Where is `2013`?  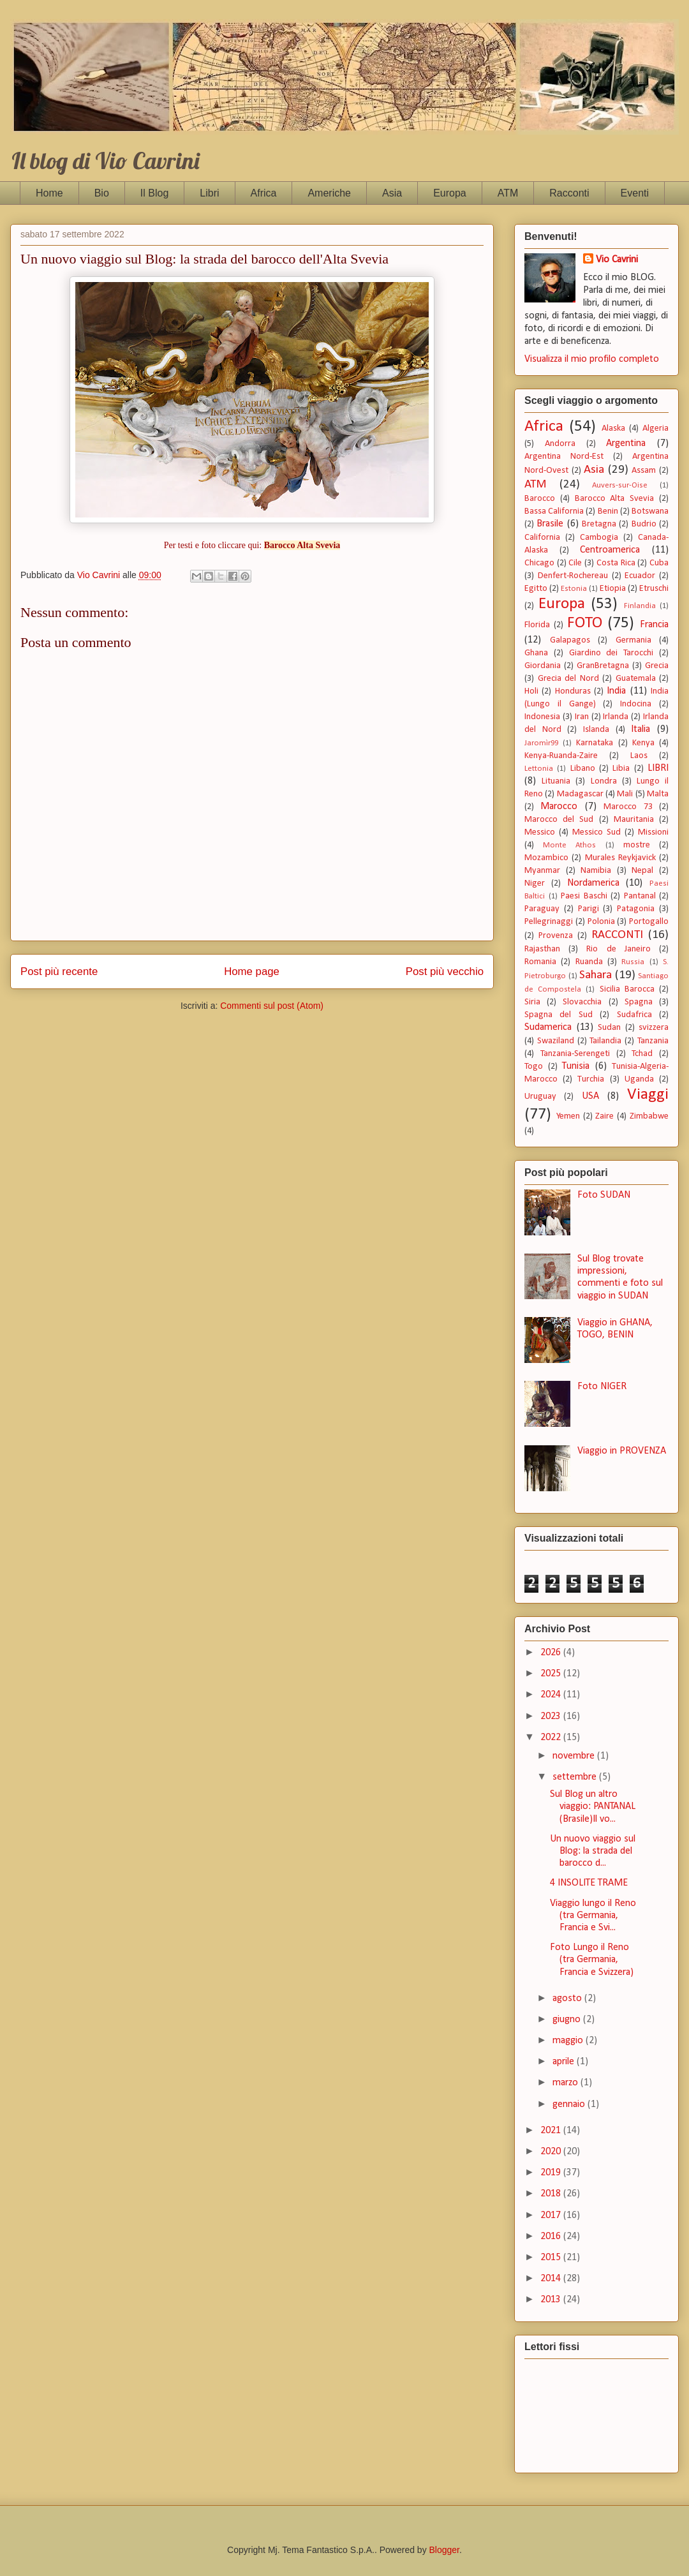 2013 is located at coordinates (551, 2300).